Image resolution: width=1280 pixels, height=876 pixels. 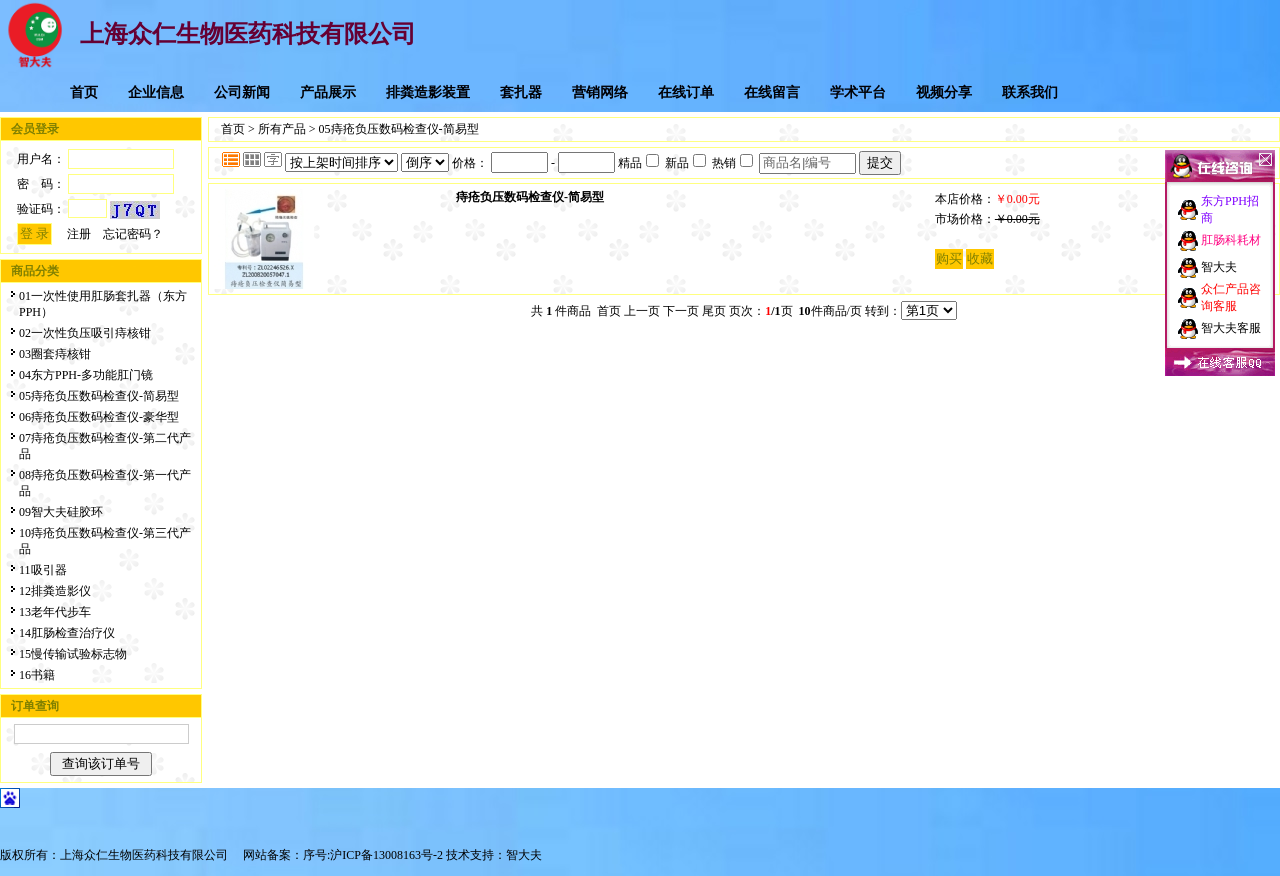 I want to click on 02一次性负压吸引痔核钳, so click(x=85, y=333).